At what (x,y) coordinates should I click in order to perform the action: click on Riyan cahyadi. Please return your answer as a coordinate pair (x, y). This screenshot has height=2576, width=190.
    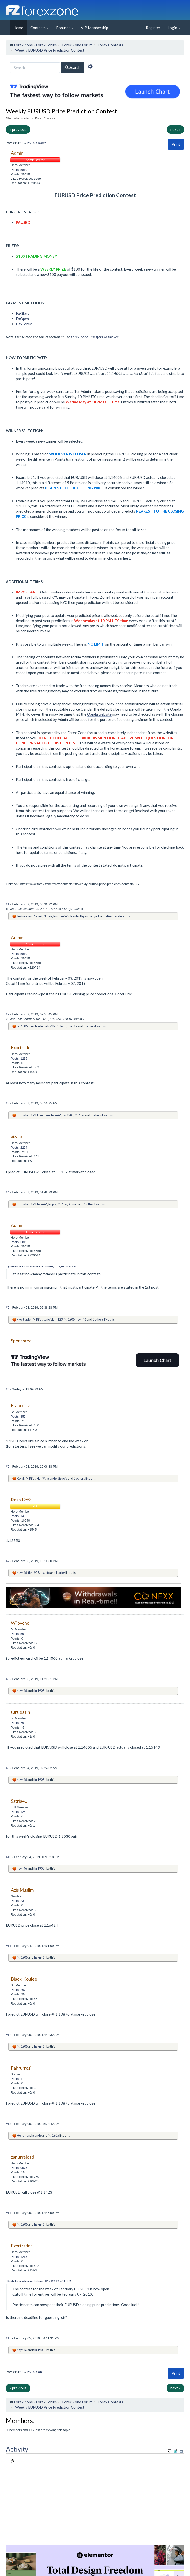
    Looking at the image, I should click on (90, 916).